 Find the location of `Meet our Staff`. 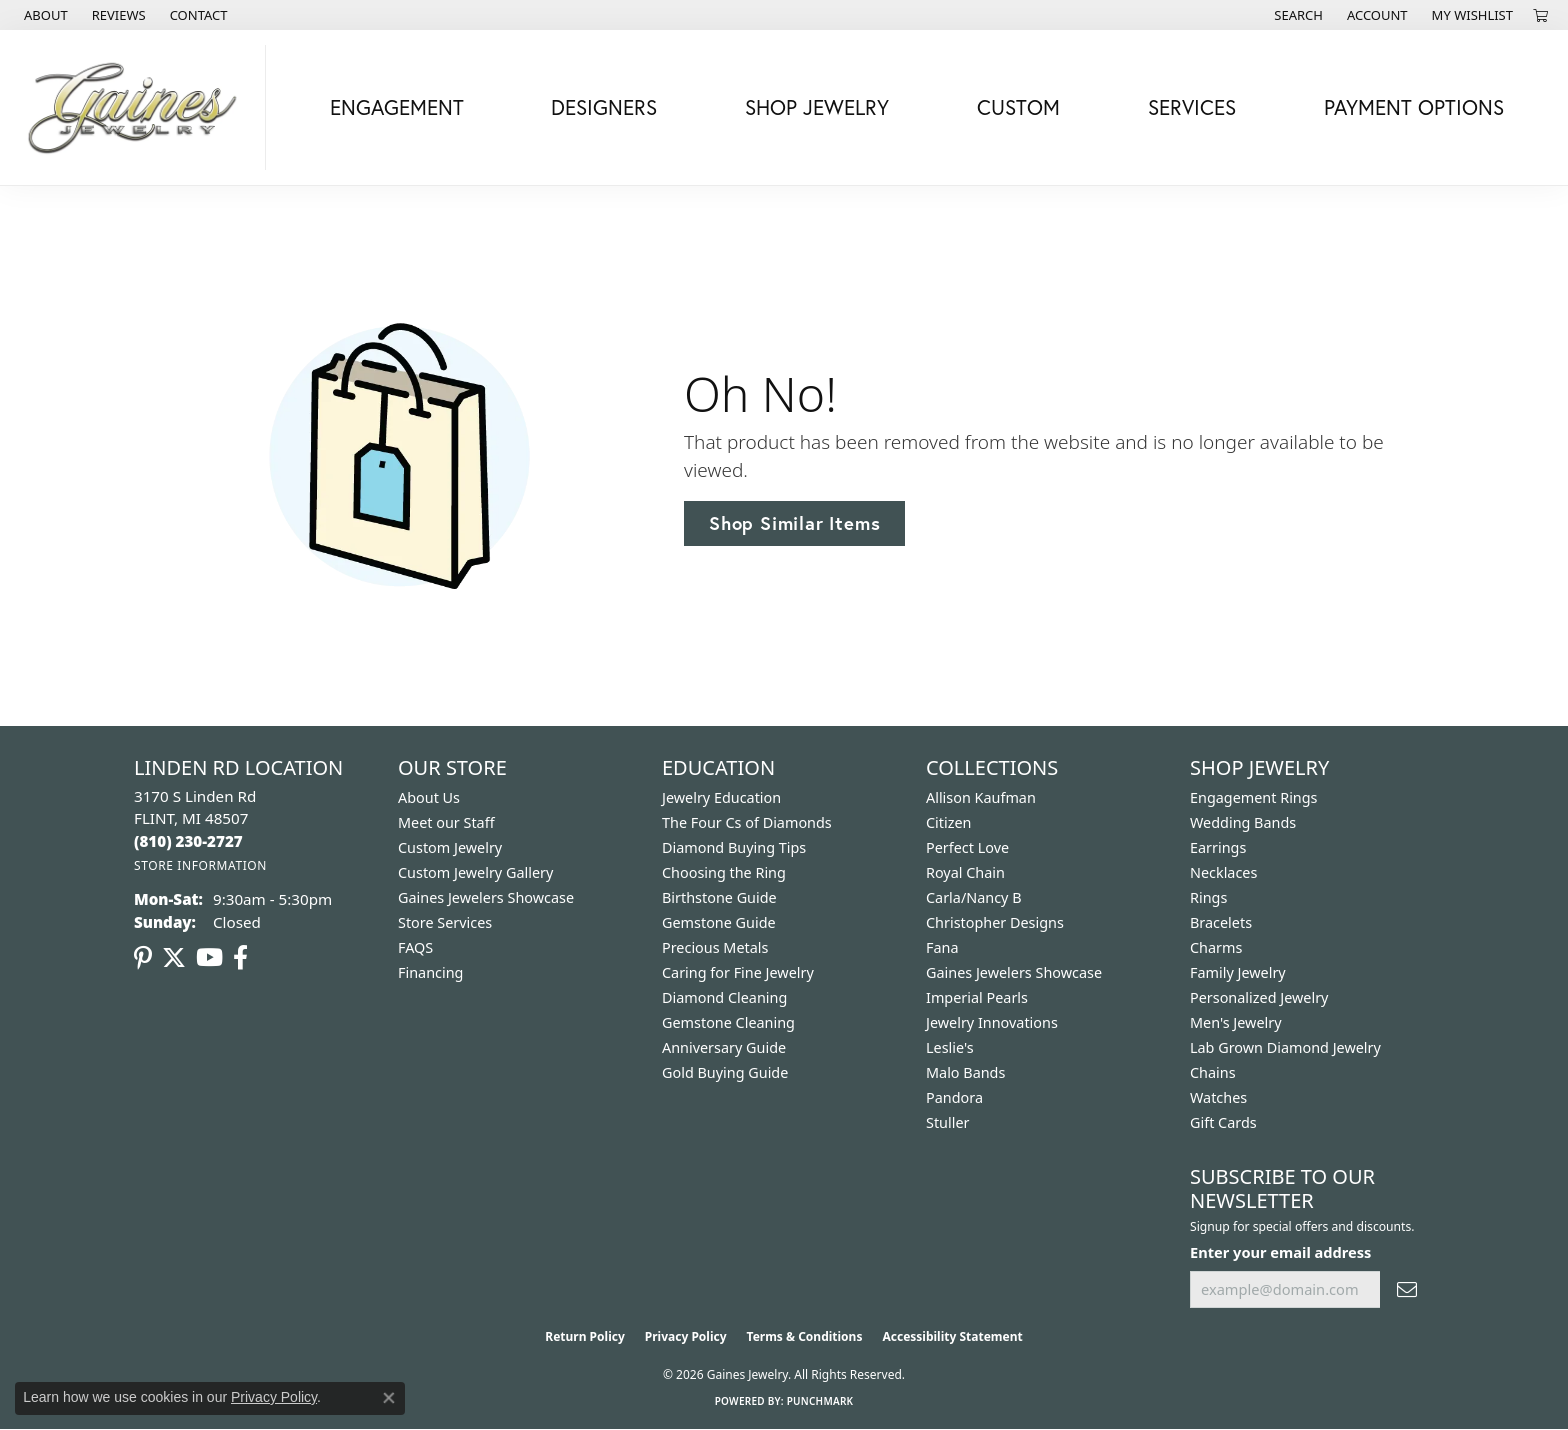

Meet our Staff is located at coordinates (446, 822).